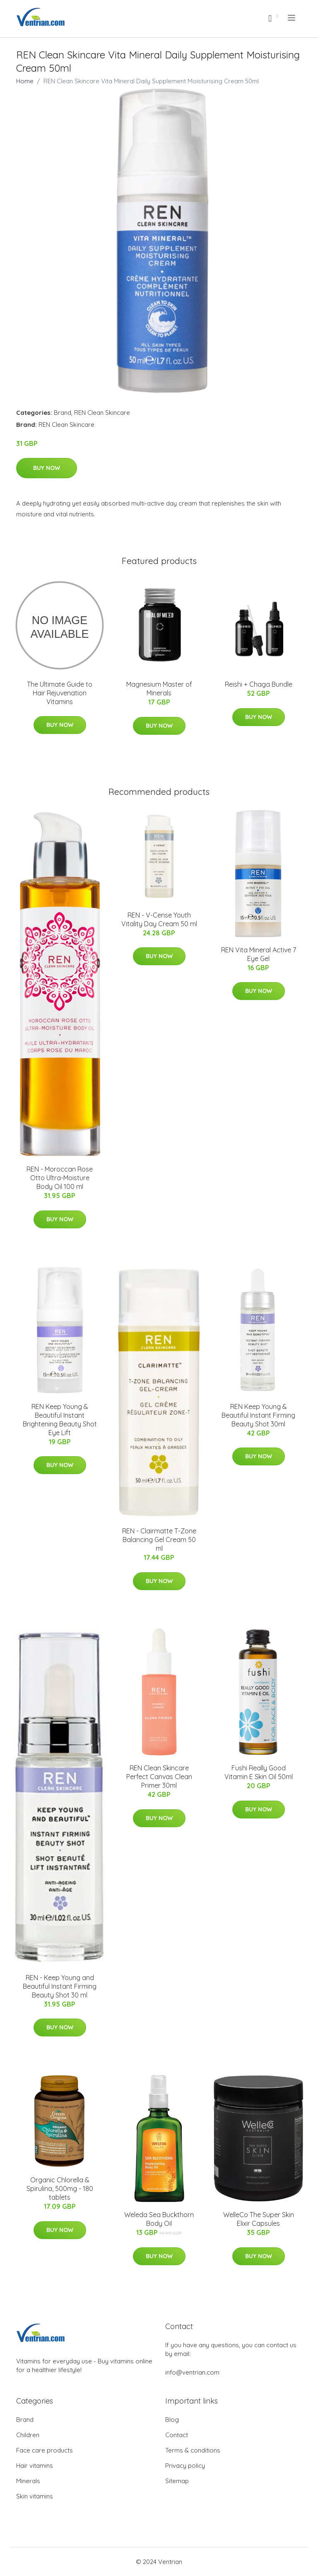  What do you see at coordinates (258, 1772) in the screenshot?
I see `Fushi Really Good Vitamin E Skin Oil 50ml` at bounding box center [258, 1772].